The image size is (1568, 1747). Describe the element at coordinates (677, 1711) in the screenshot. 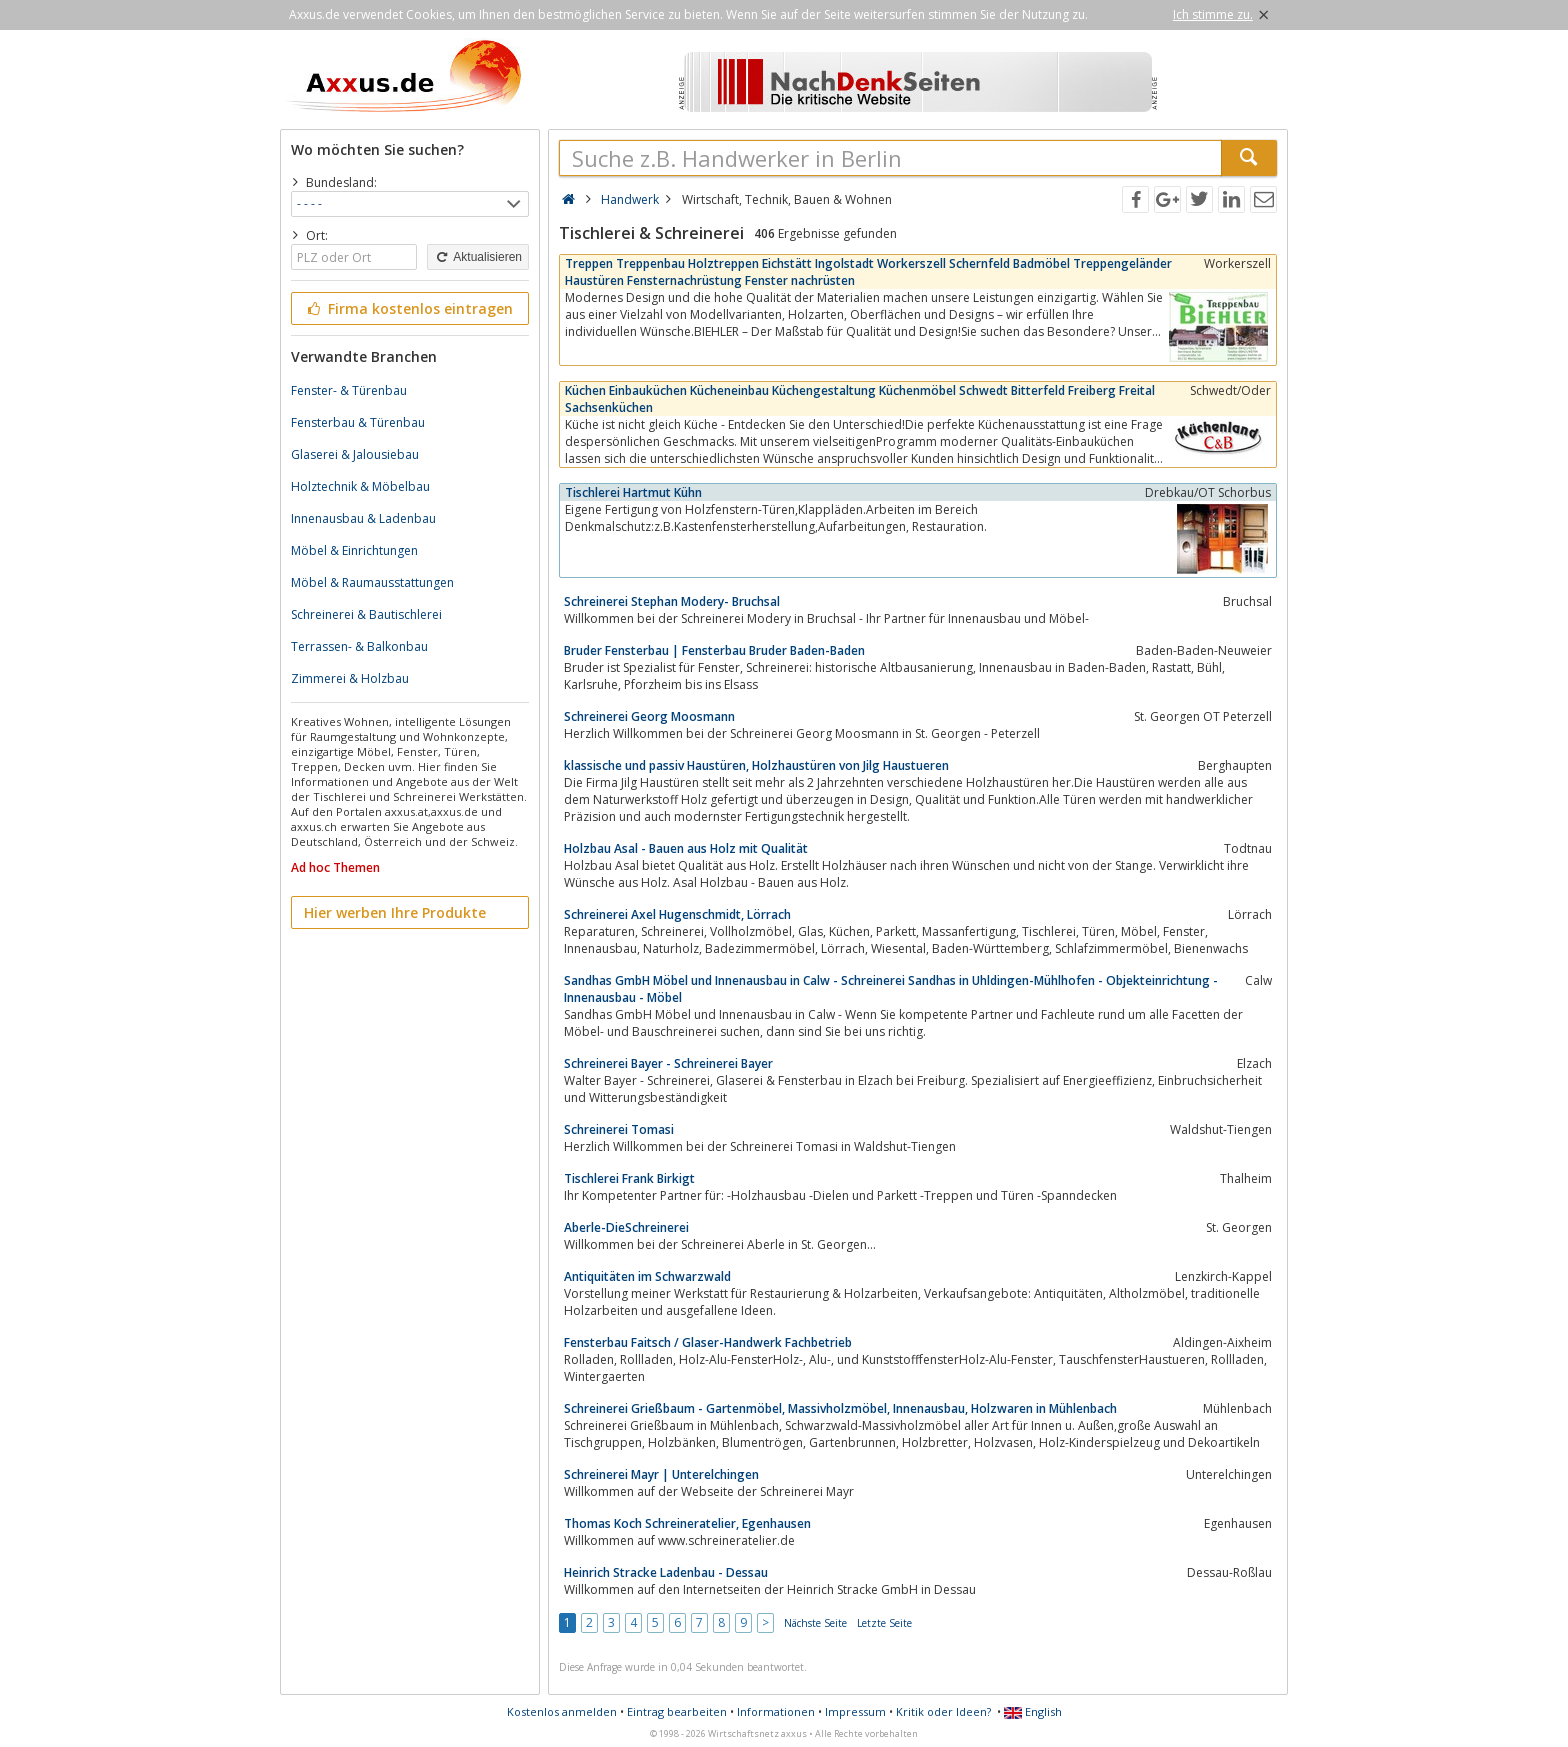

I see `Eintrag bearbeiten` at that location.